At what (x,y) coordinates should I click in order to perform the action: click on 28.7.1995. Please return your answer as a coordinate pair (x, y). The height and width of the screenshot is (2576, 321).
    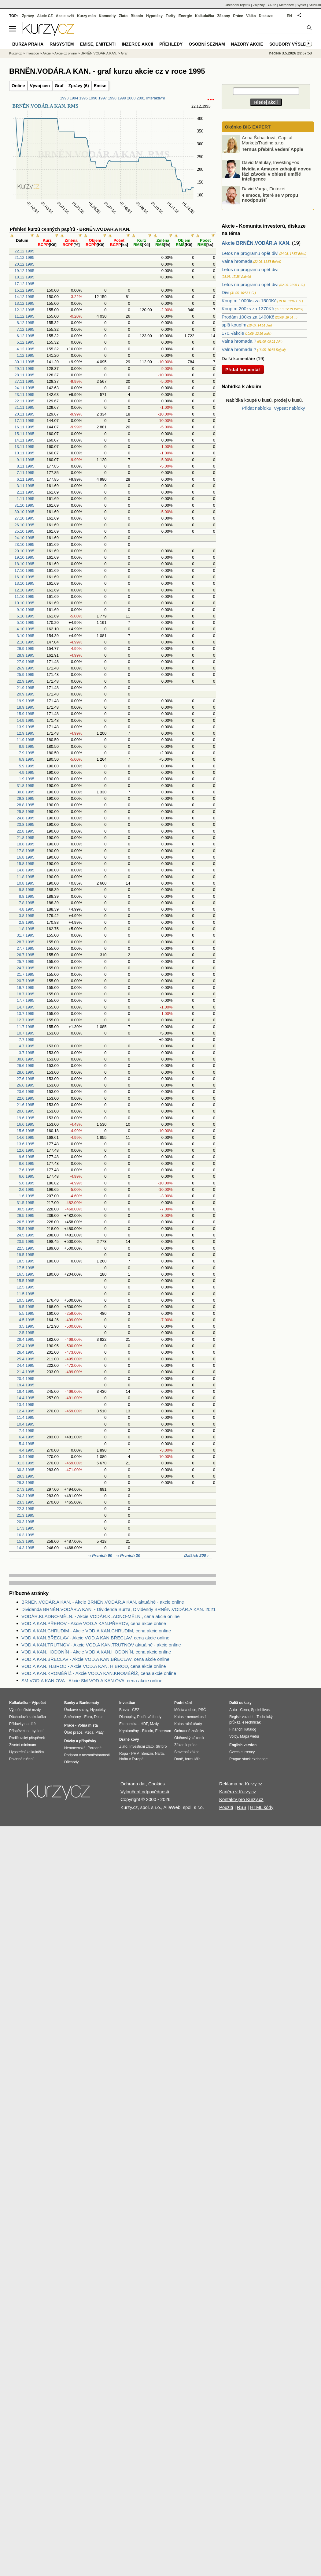
    Looking at the image, I should click on (25, 942).